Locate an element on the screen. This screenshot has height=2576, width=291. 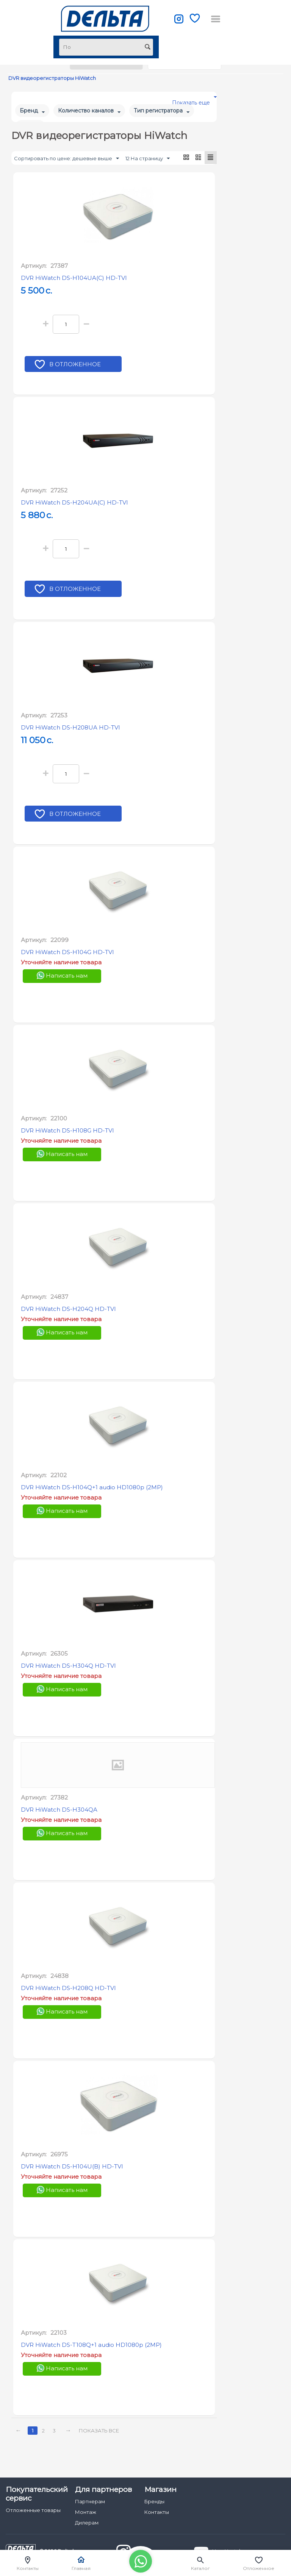
DVR HiWatch DS-H208UA HD-TVI is located at coordinates (70, 727).